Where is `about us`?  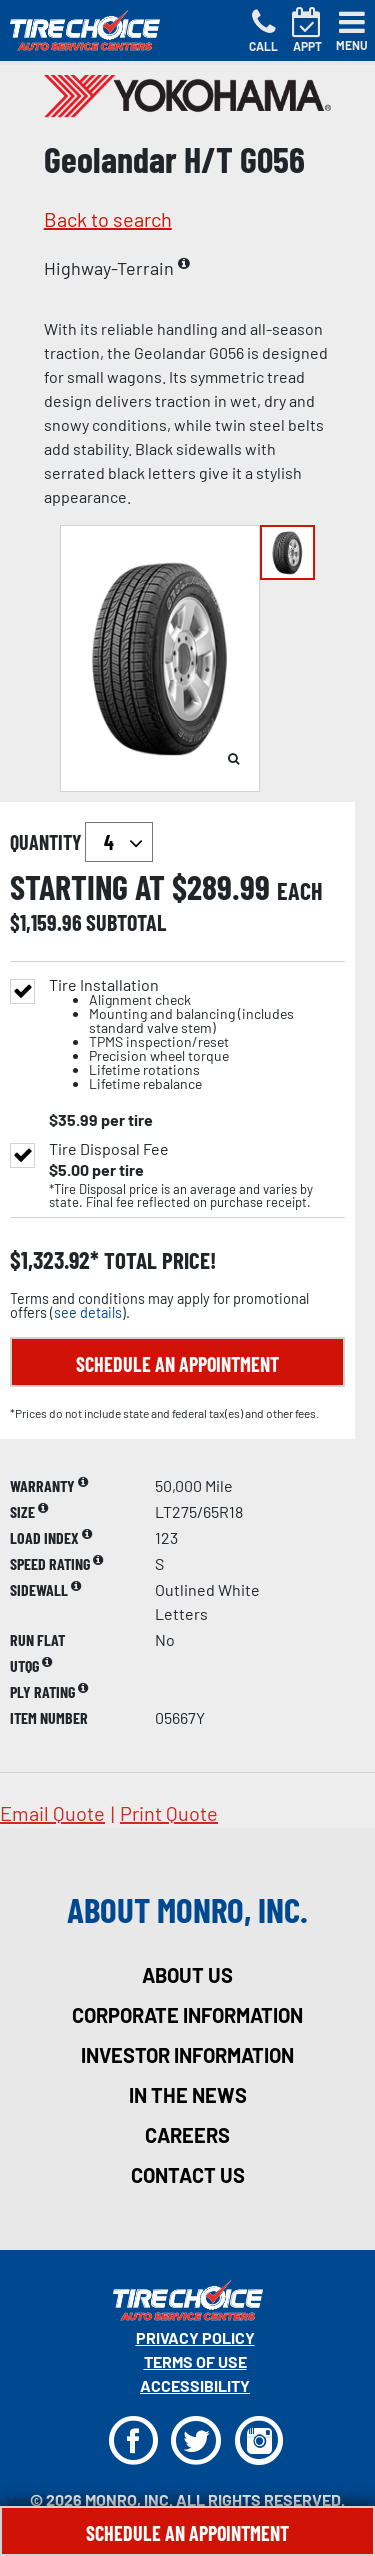
about us is located at coordinates (187, 1975).